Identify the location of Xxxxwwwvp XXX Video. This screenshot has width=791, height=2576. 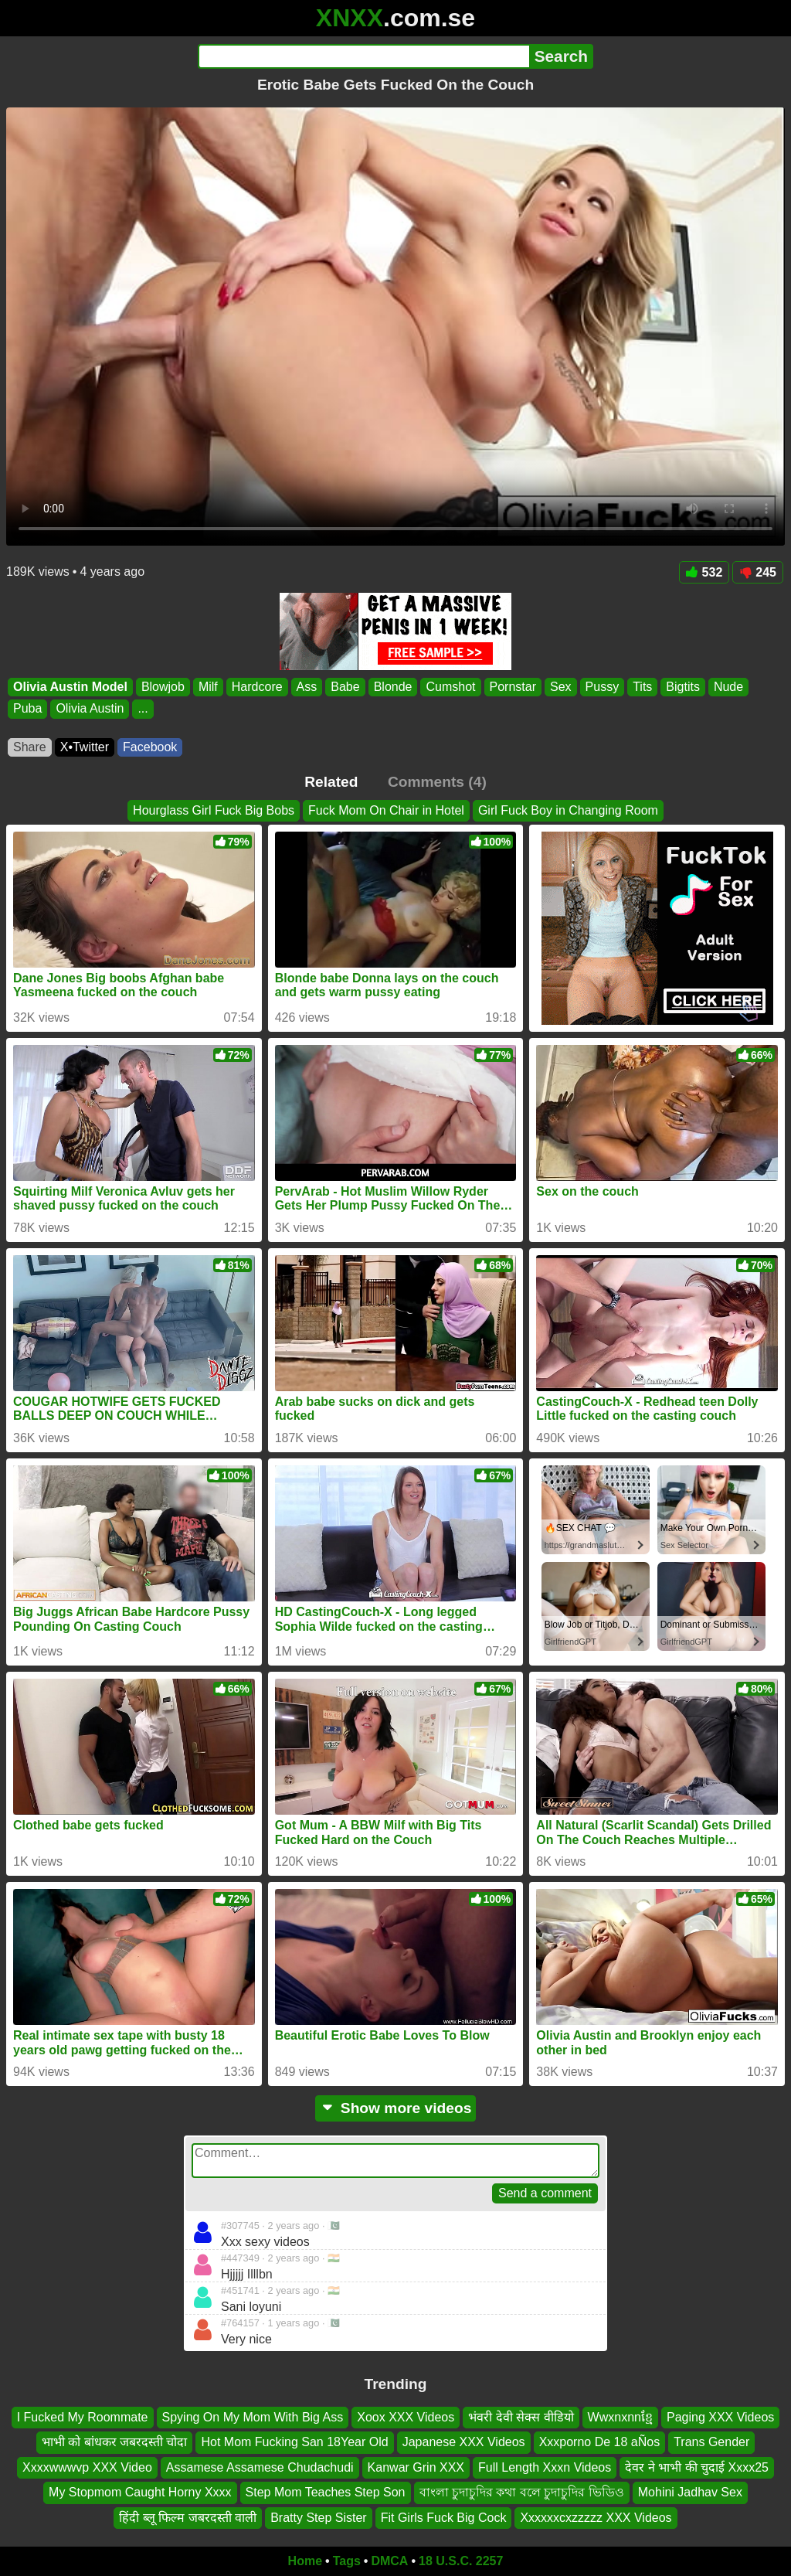
(87, 2467).